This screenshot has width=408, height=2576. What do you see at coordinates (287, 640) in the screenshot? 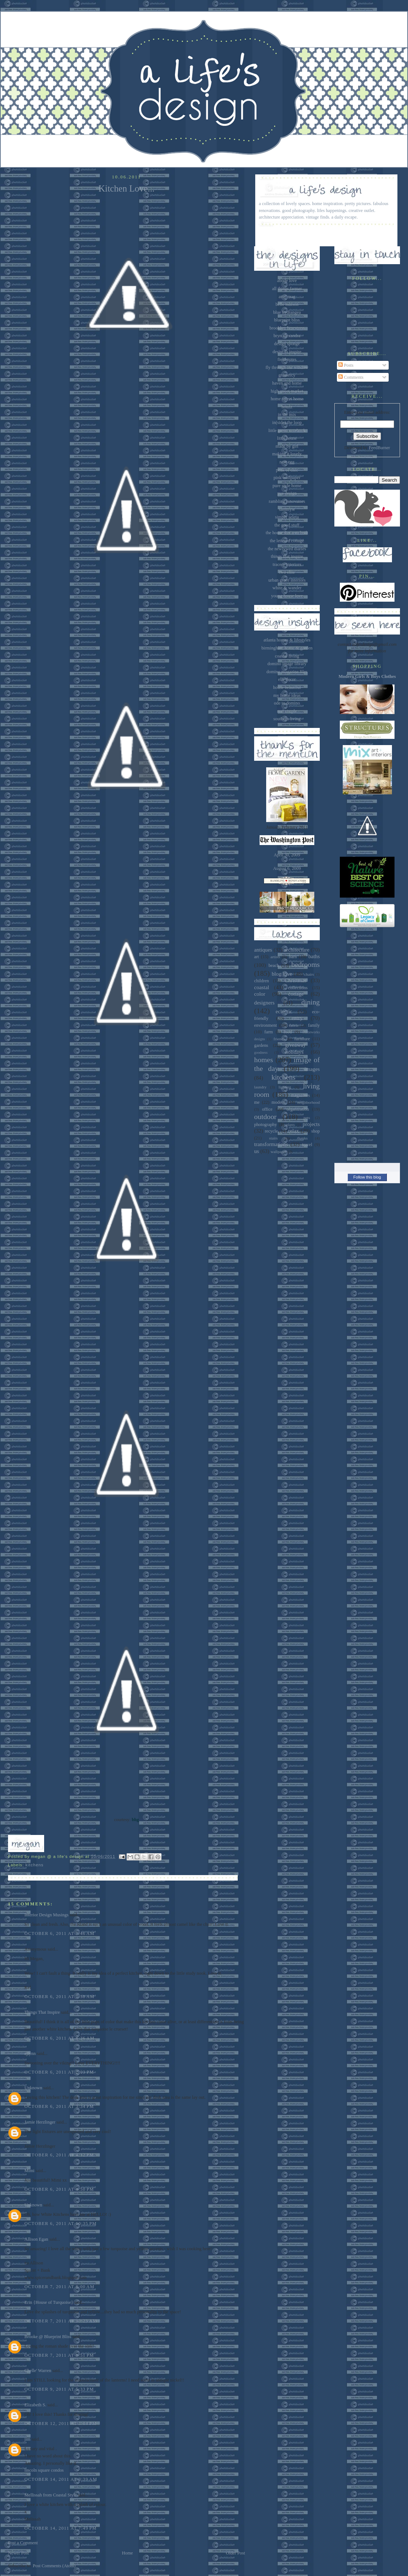
I see `atlanta homes & lifestyles` at bounding box center [287, 640].